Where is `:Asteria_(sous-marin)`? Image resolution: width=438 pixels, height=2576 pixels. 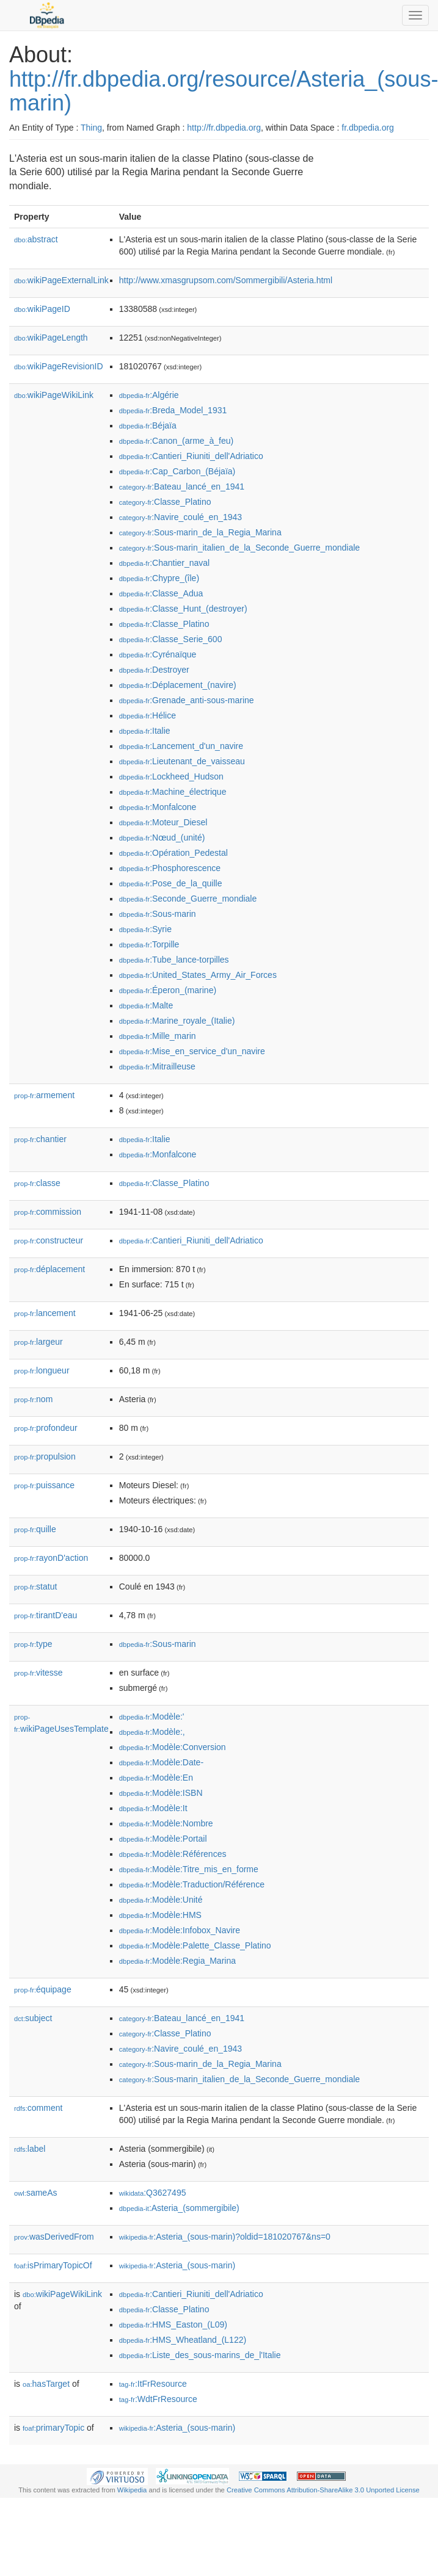 :Asteria_(sous-marin) is located at coordinates (177, 2265).